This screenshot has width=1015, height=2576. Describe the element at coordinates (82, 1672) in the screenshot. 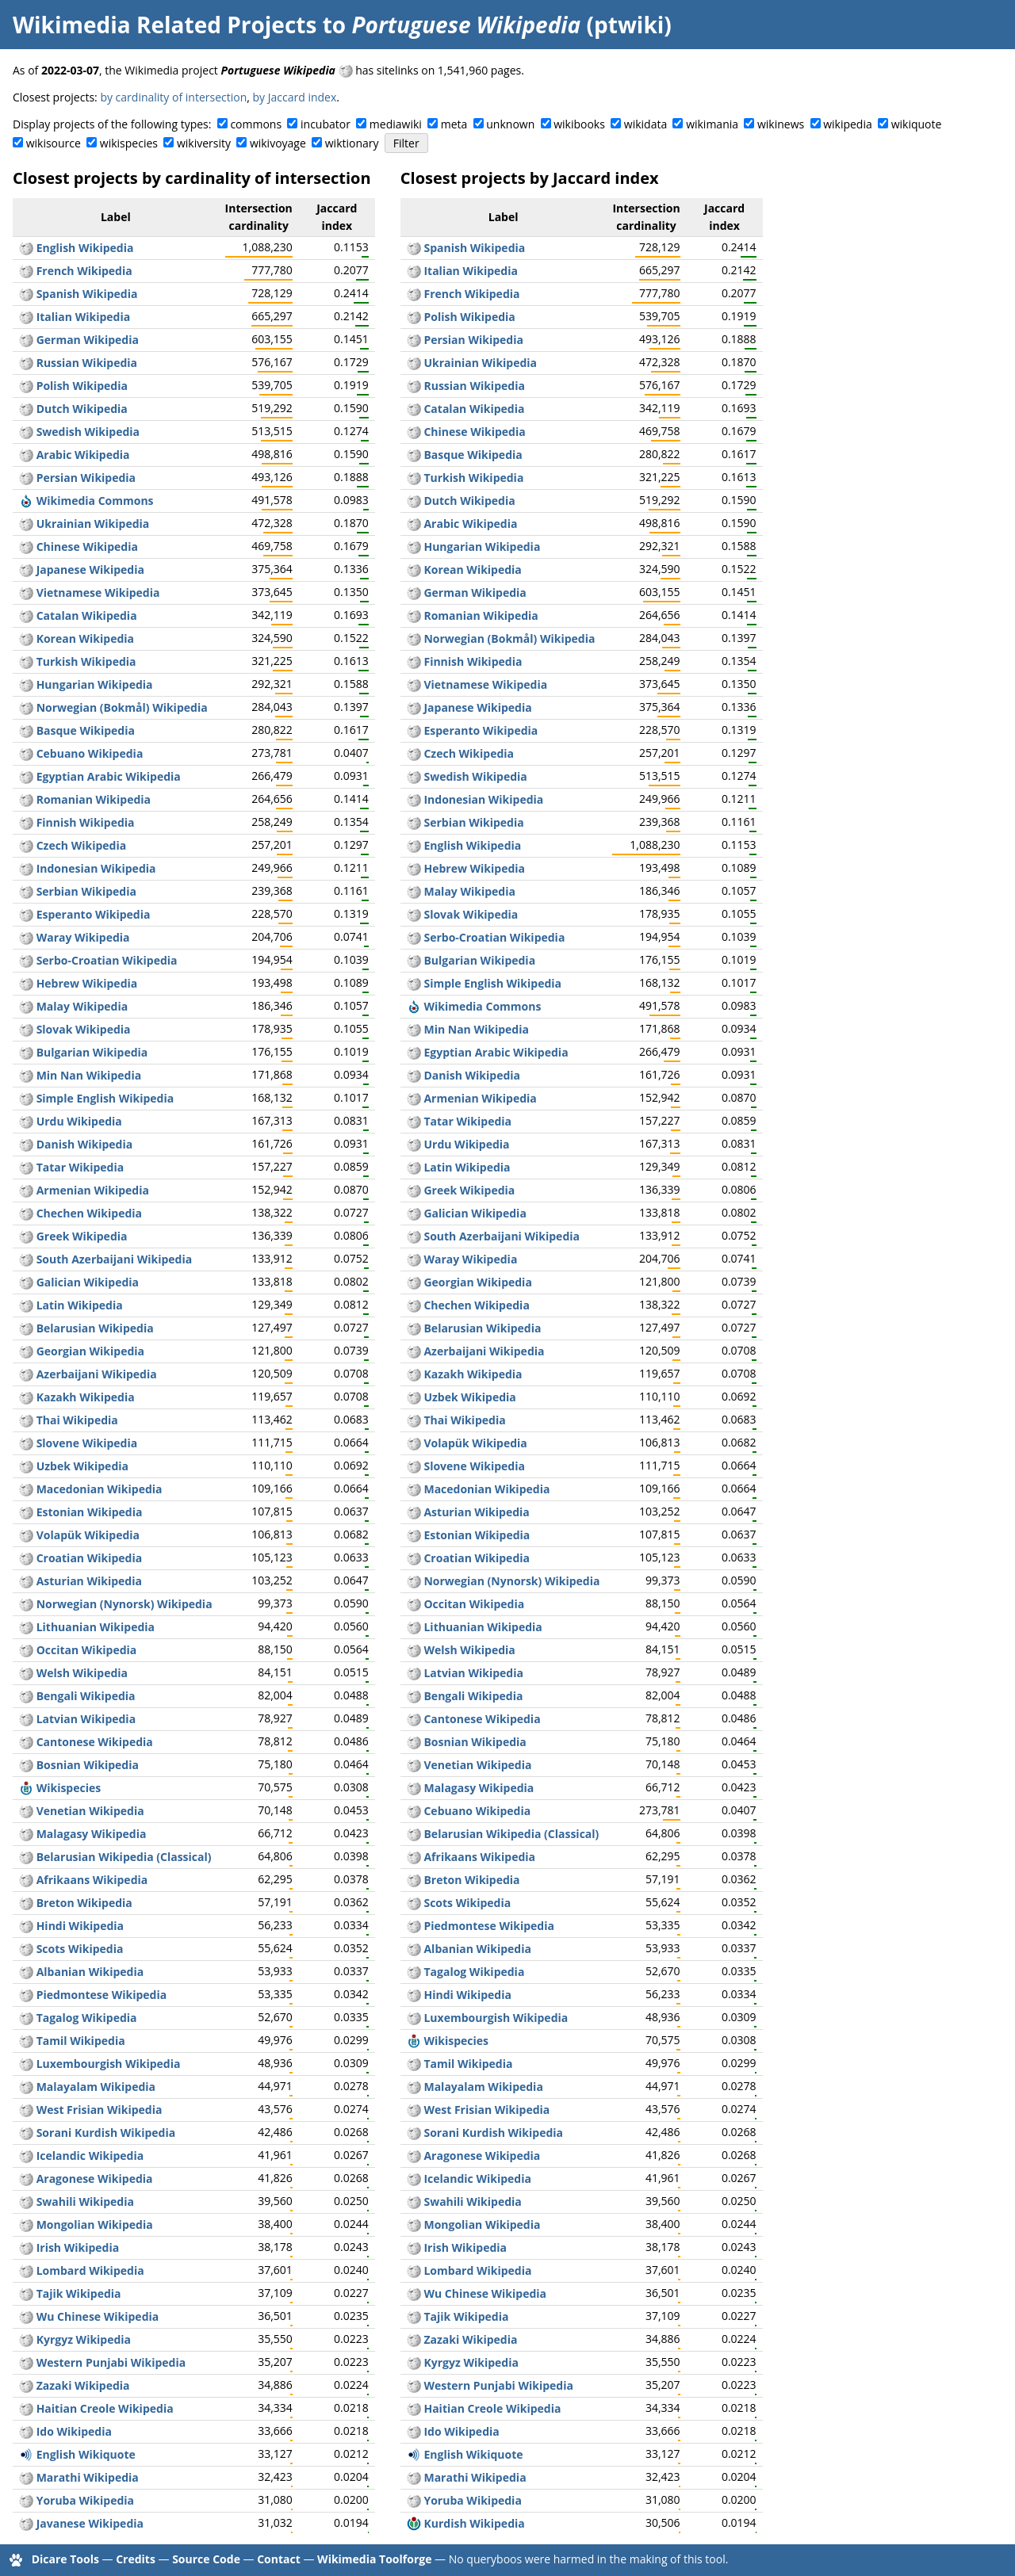

I see `Welsh Wikipedia` at that location.